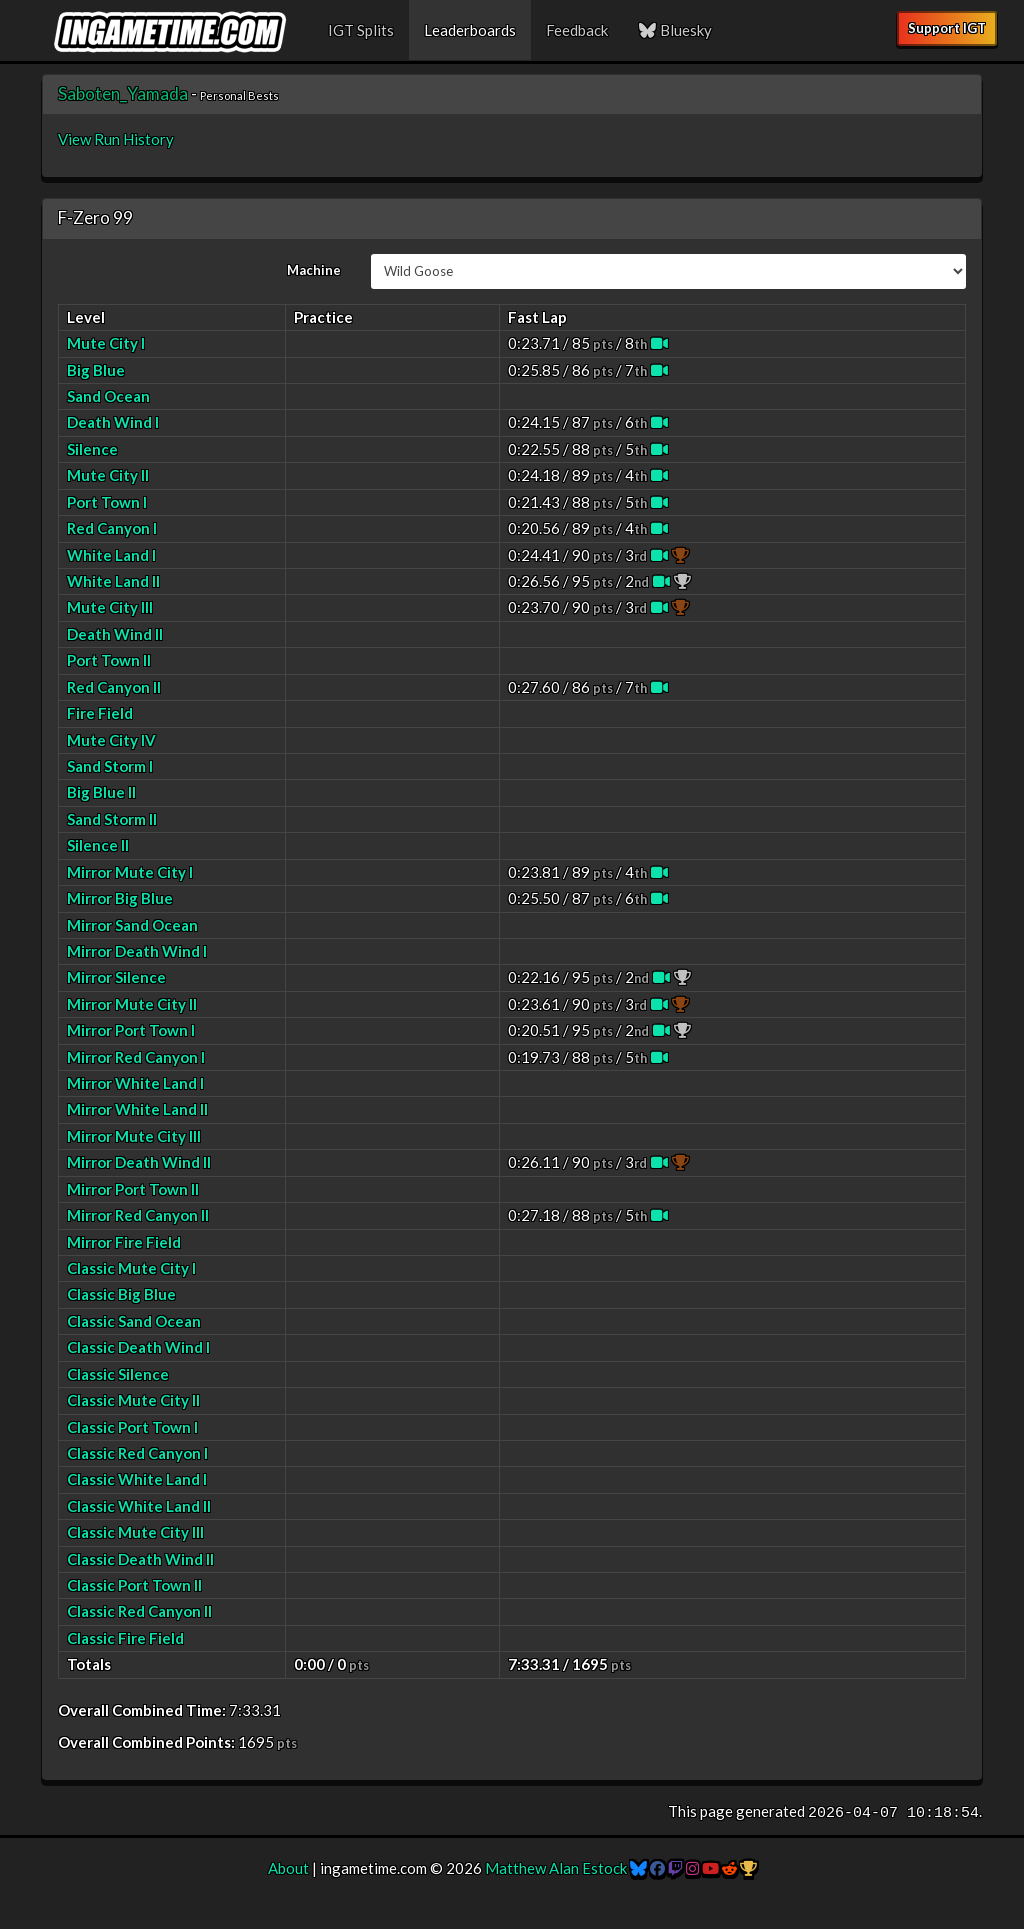 This screenshot has width=1024, height=1929. I want to click on Classic Fire Field, so click(125, 1638).